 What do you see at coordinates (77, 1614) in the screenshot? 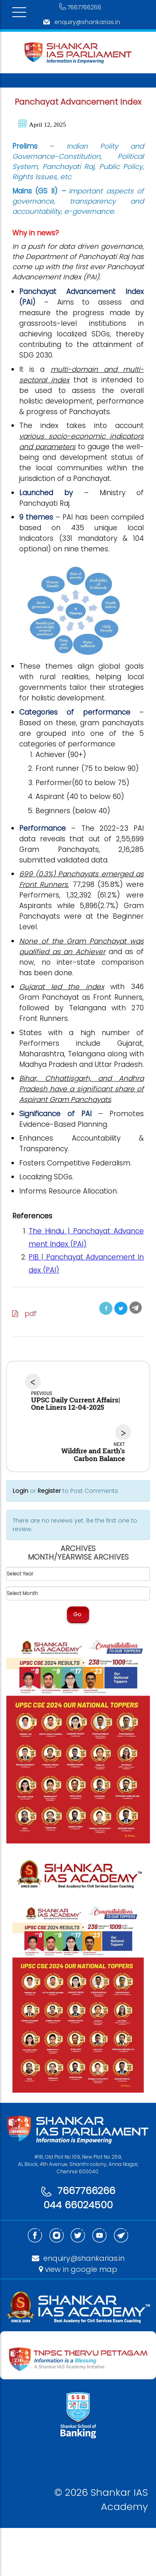
I see `Go` at bounding box center [77, 1614].